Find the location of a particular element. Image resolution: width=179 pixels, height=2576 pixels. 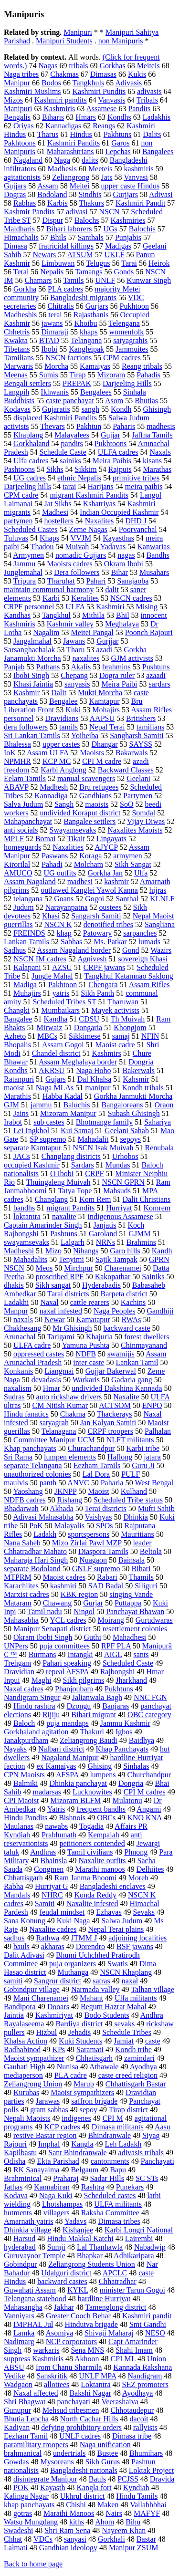

Kodava is located at coordinates (16, 2195).